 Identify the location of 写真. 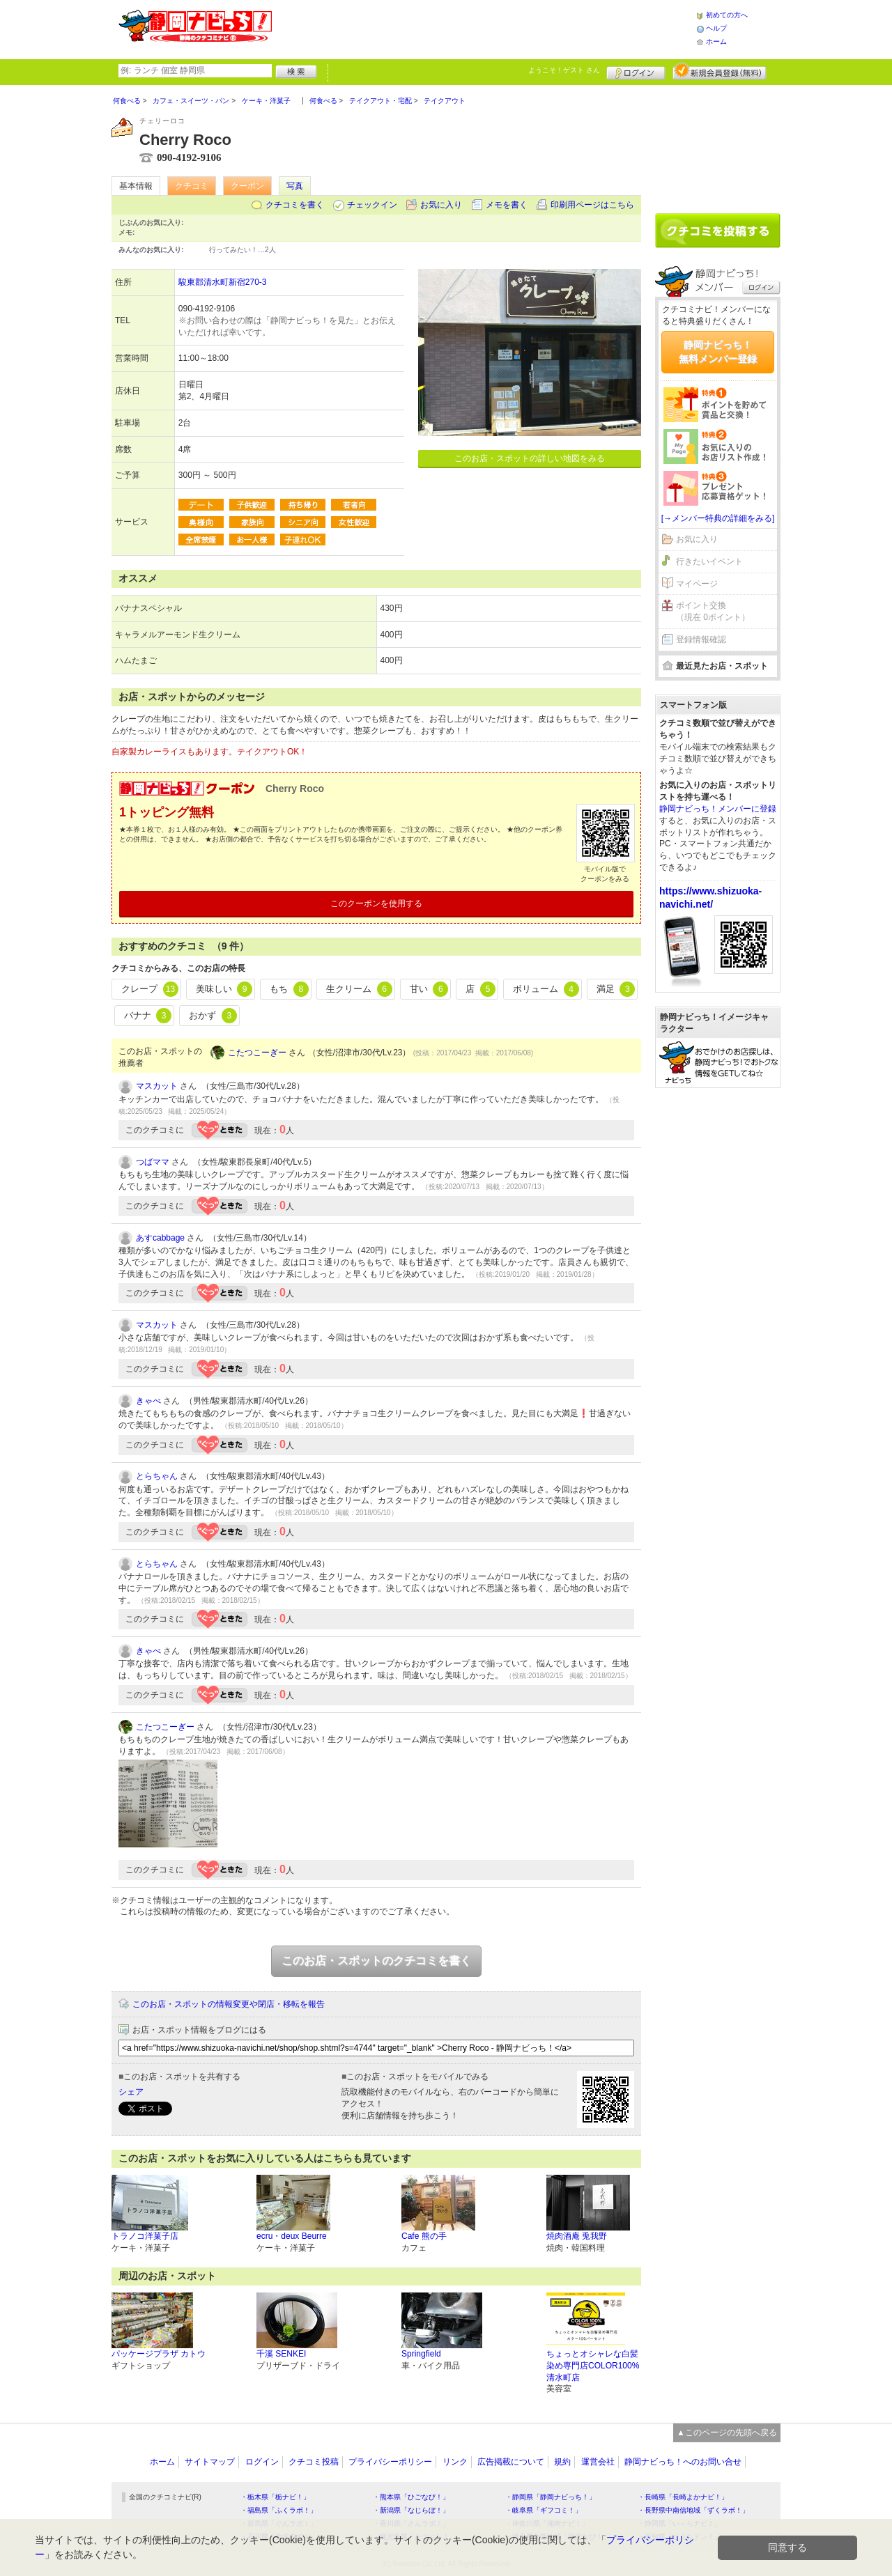
(294, 186).